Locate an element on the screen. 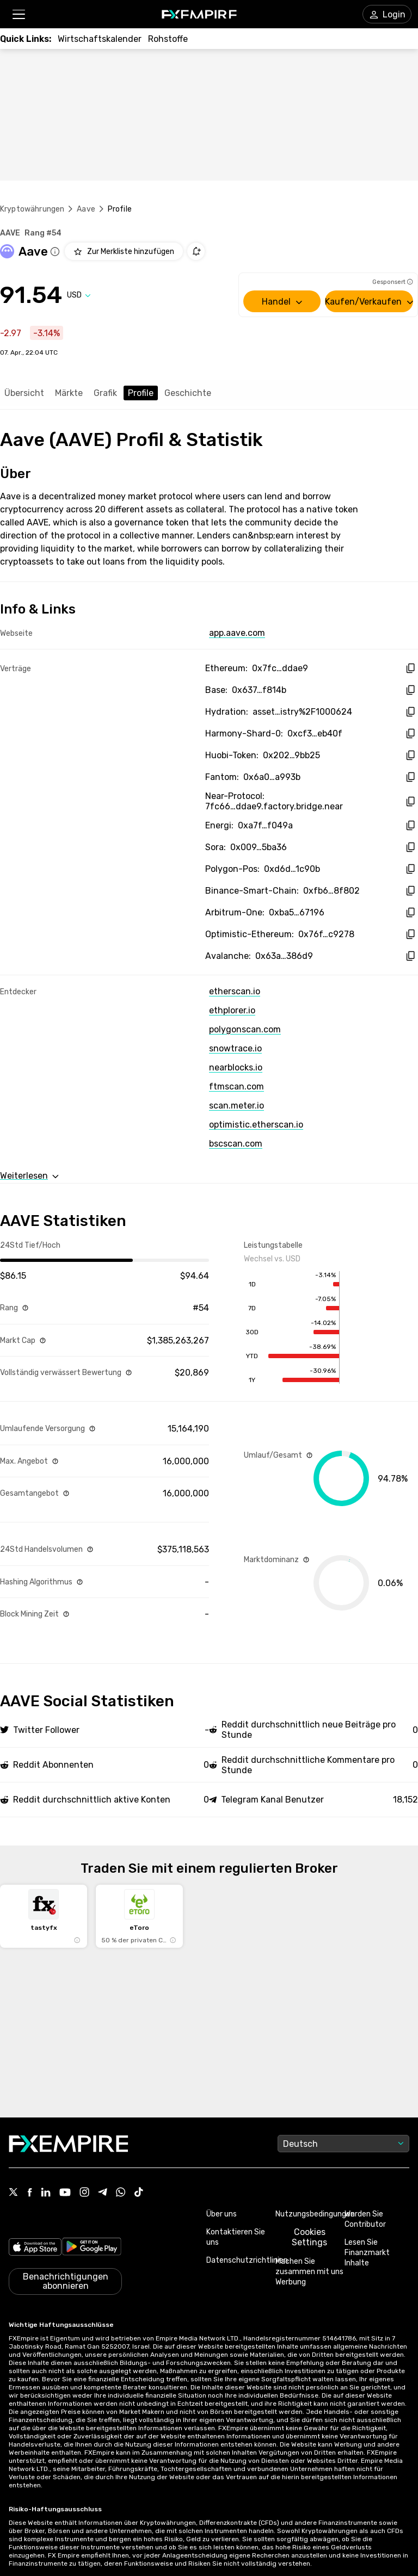 The height and width of the screenshot is (2576, 418). [Link to https://www.youtube.com/user/fxempirecom] is located at coordinates (65, 2193).